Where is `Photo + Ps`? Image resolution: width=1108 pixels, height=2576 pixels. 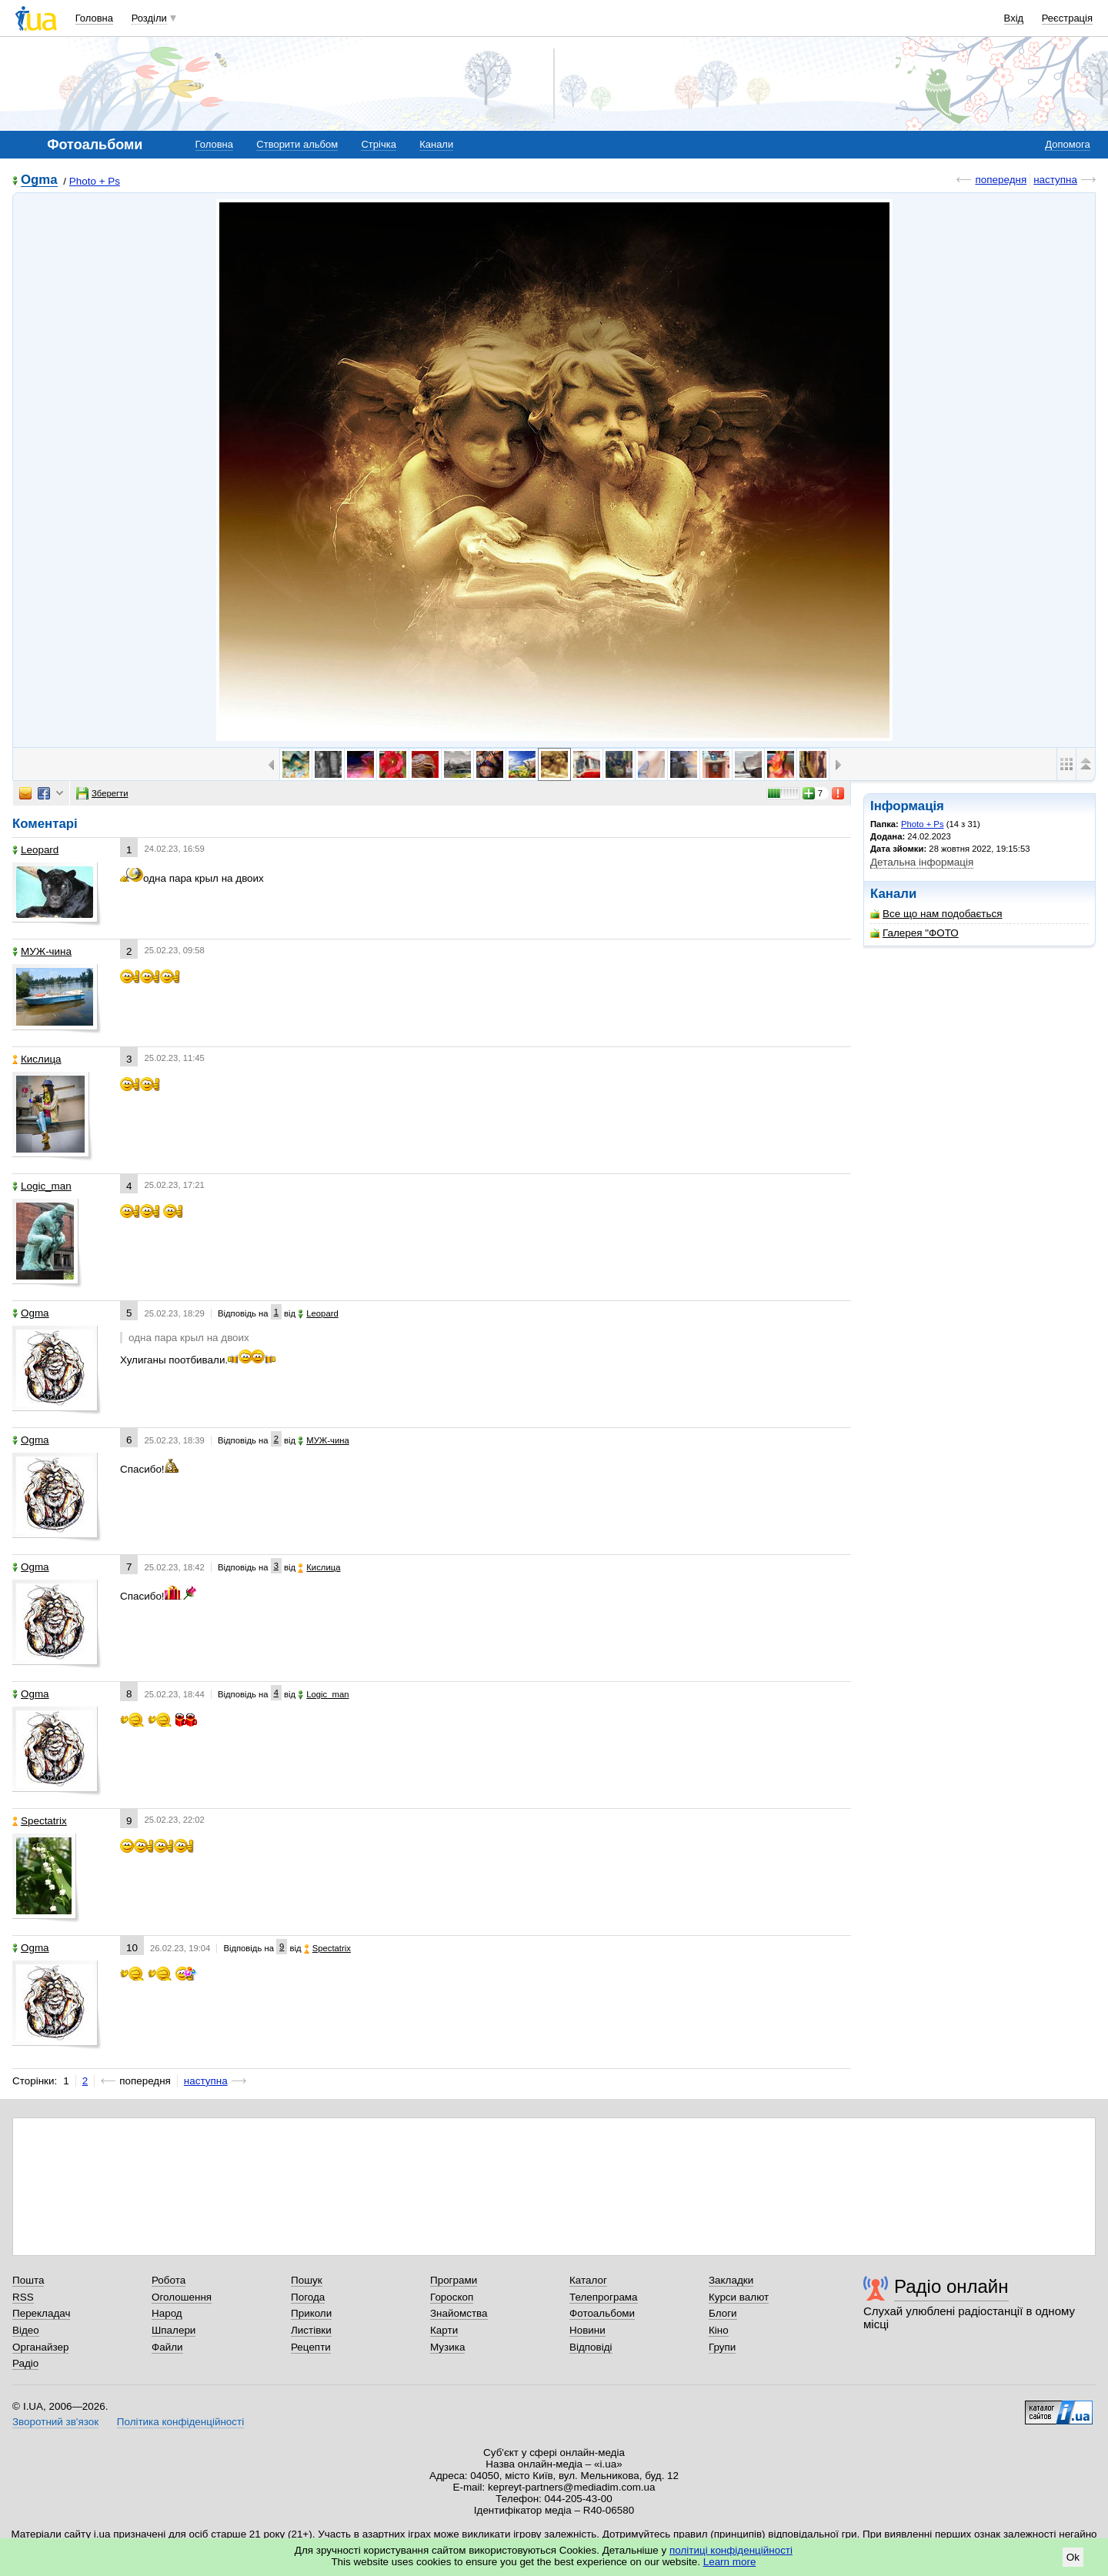 Photo + Ps is located at coordinates (94, 181).